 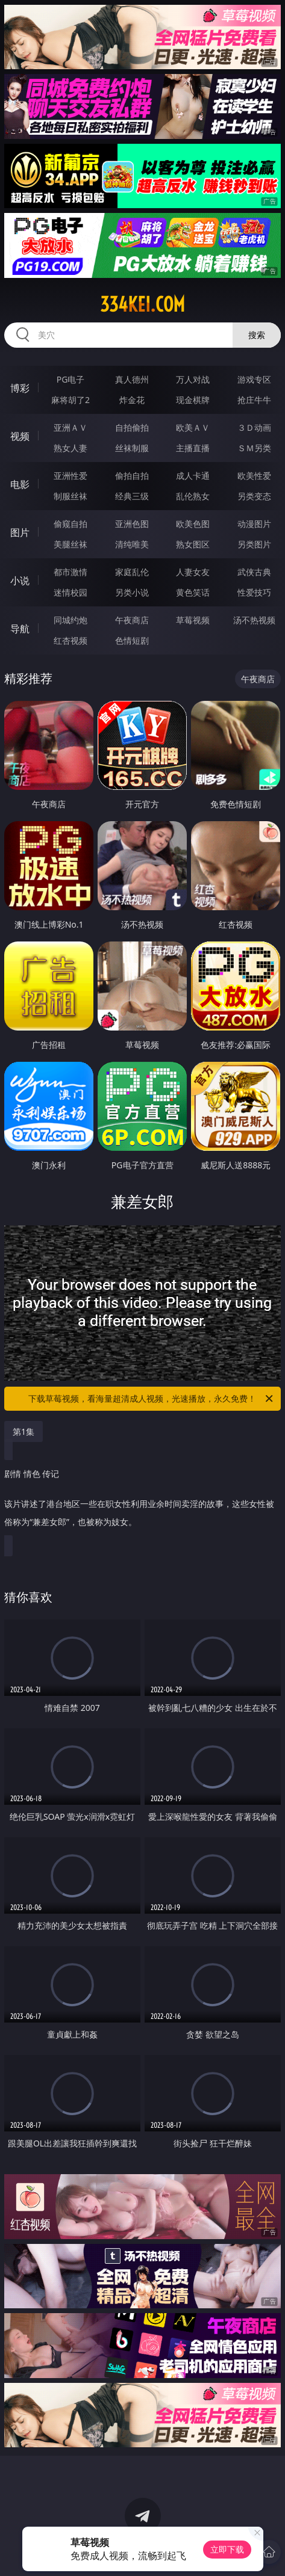 I want to click on 色情短剧, so click(x=132, y=640).